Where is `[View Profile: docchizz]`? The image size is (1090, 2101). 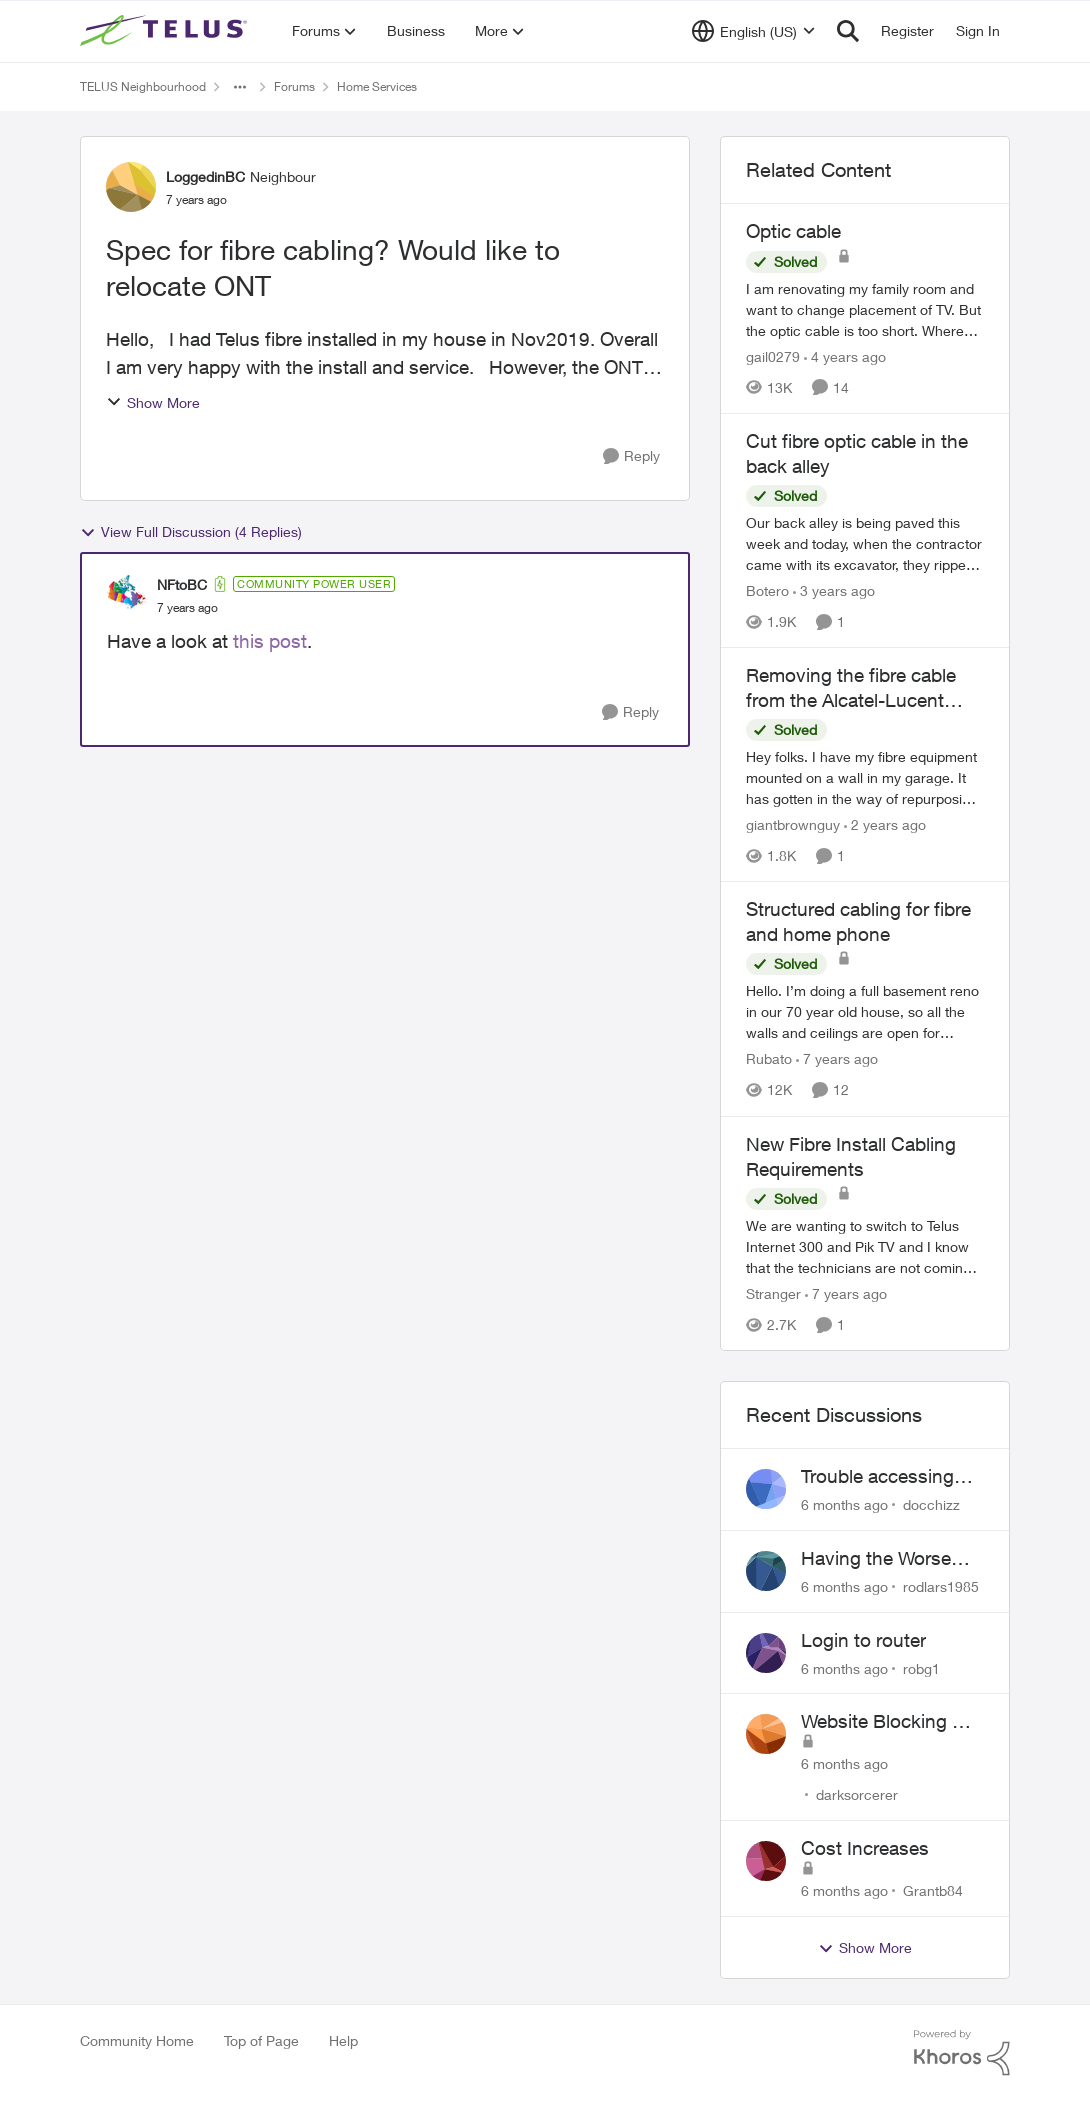
[View Profile: docchizz] is located at coordinates (766, 1489).